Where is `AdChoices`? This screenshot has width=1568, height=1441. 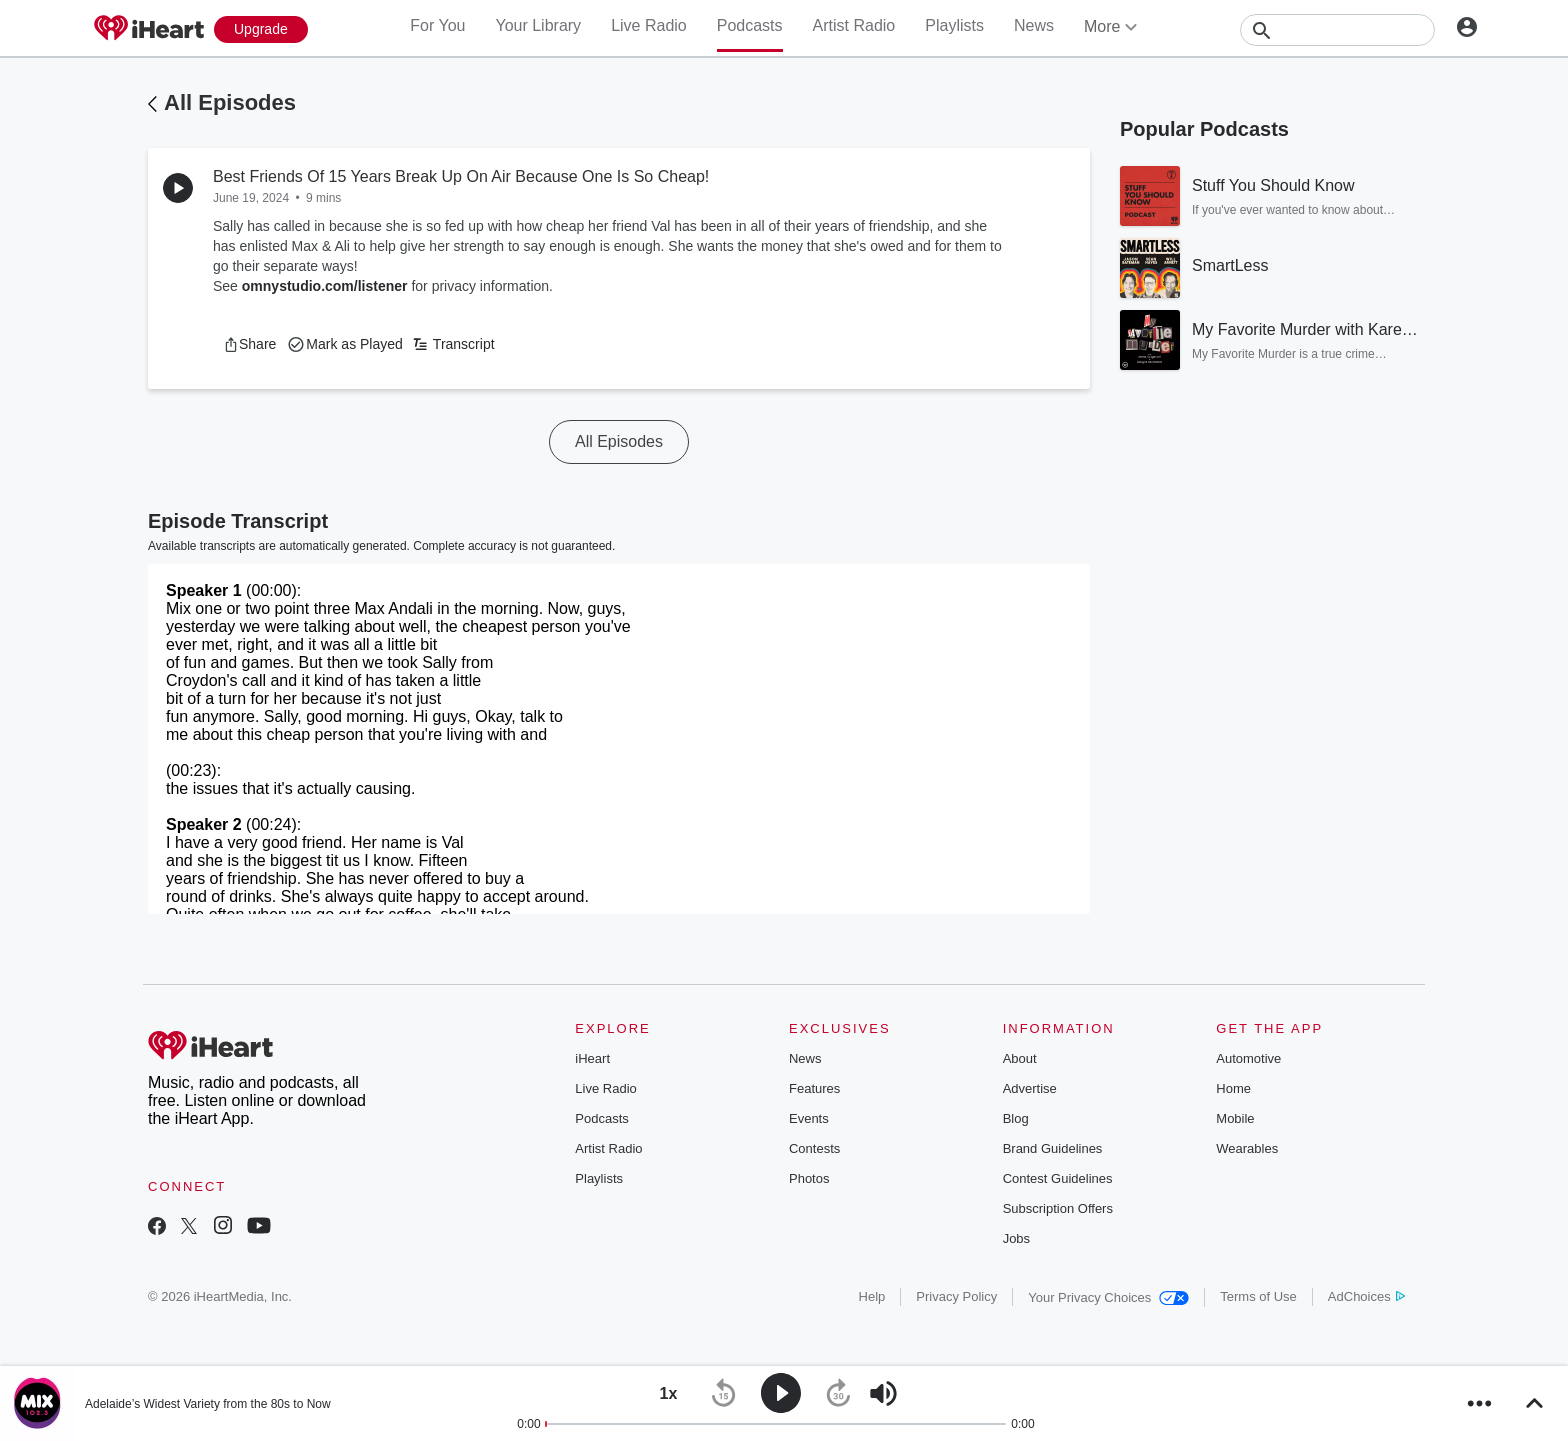 AdChoices is located at coordinates (1366, 1296).